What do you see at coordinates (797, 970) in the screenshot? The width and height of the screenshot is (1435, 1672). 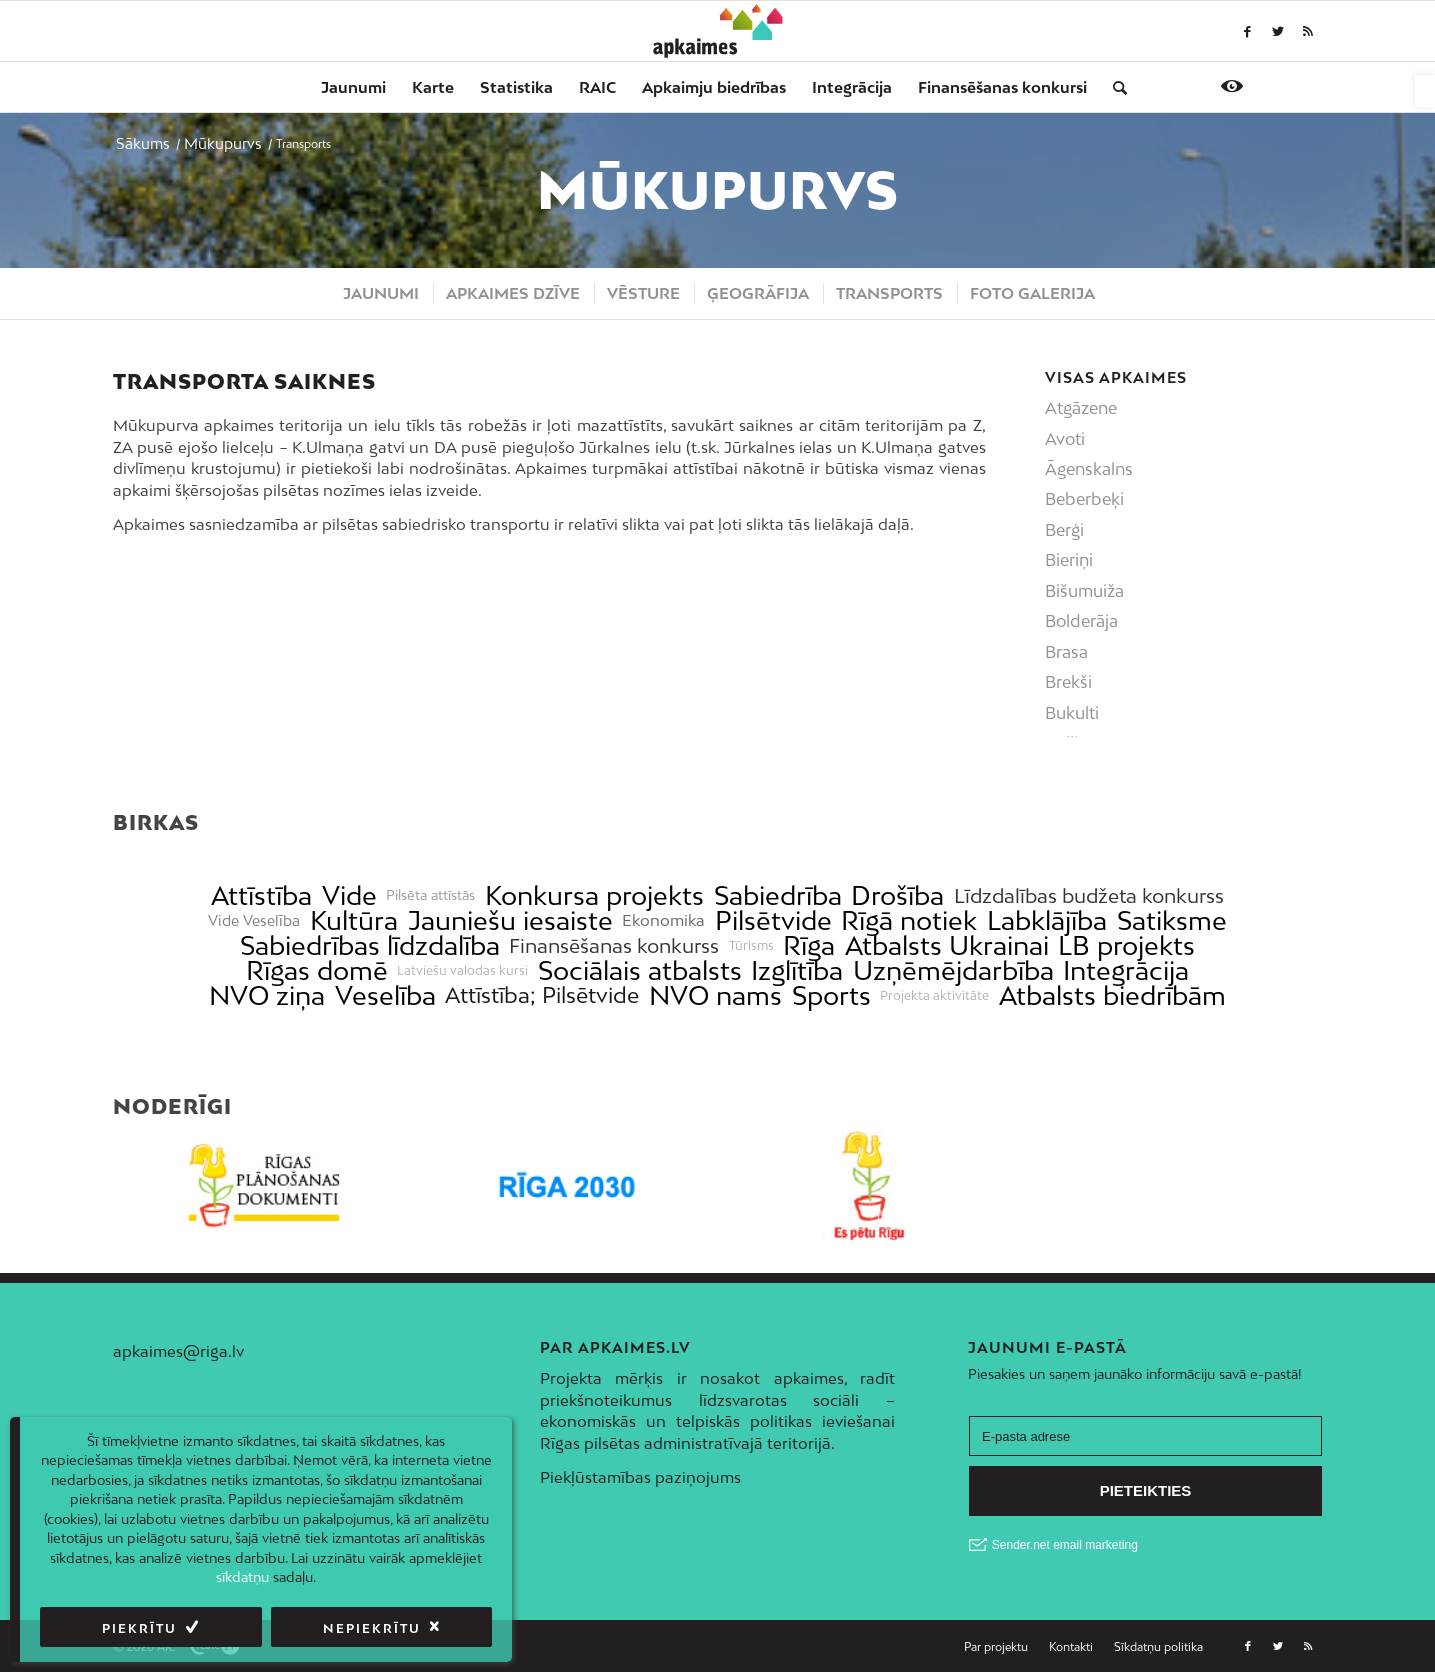 I see `Izglītība [link]` at bounding box center [797, 970].